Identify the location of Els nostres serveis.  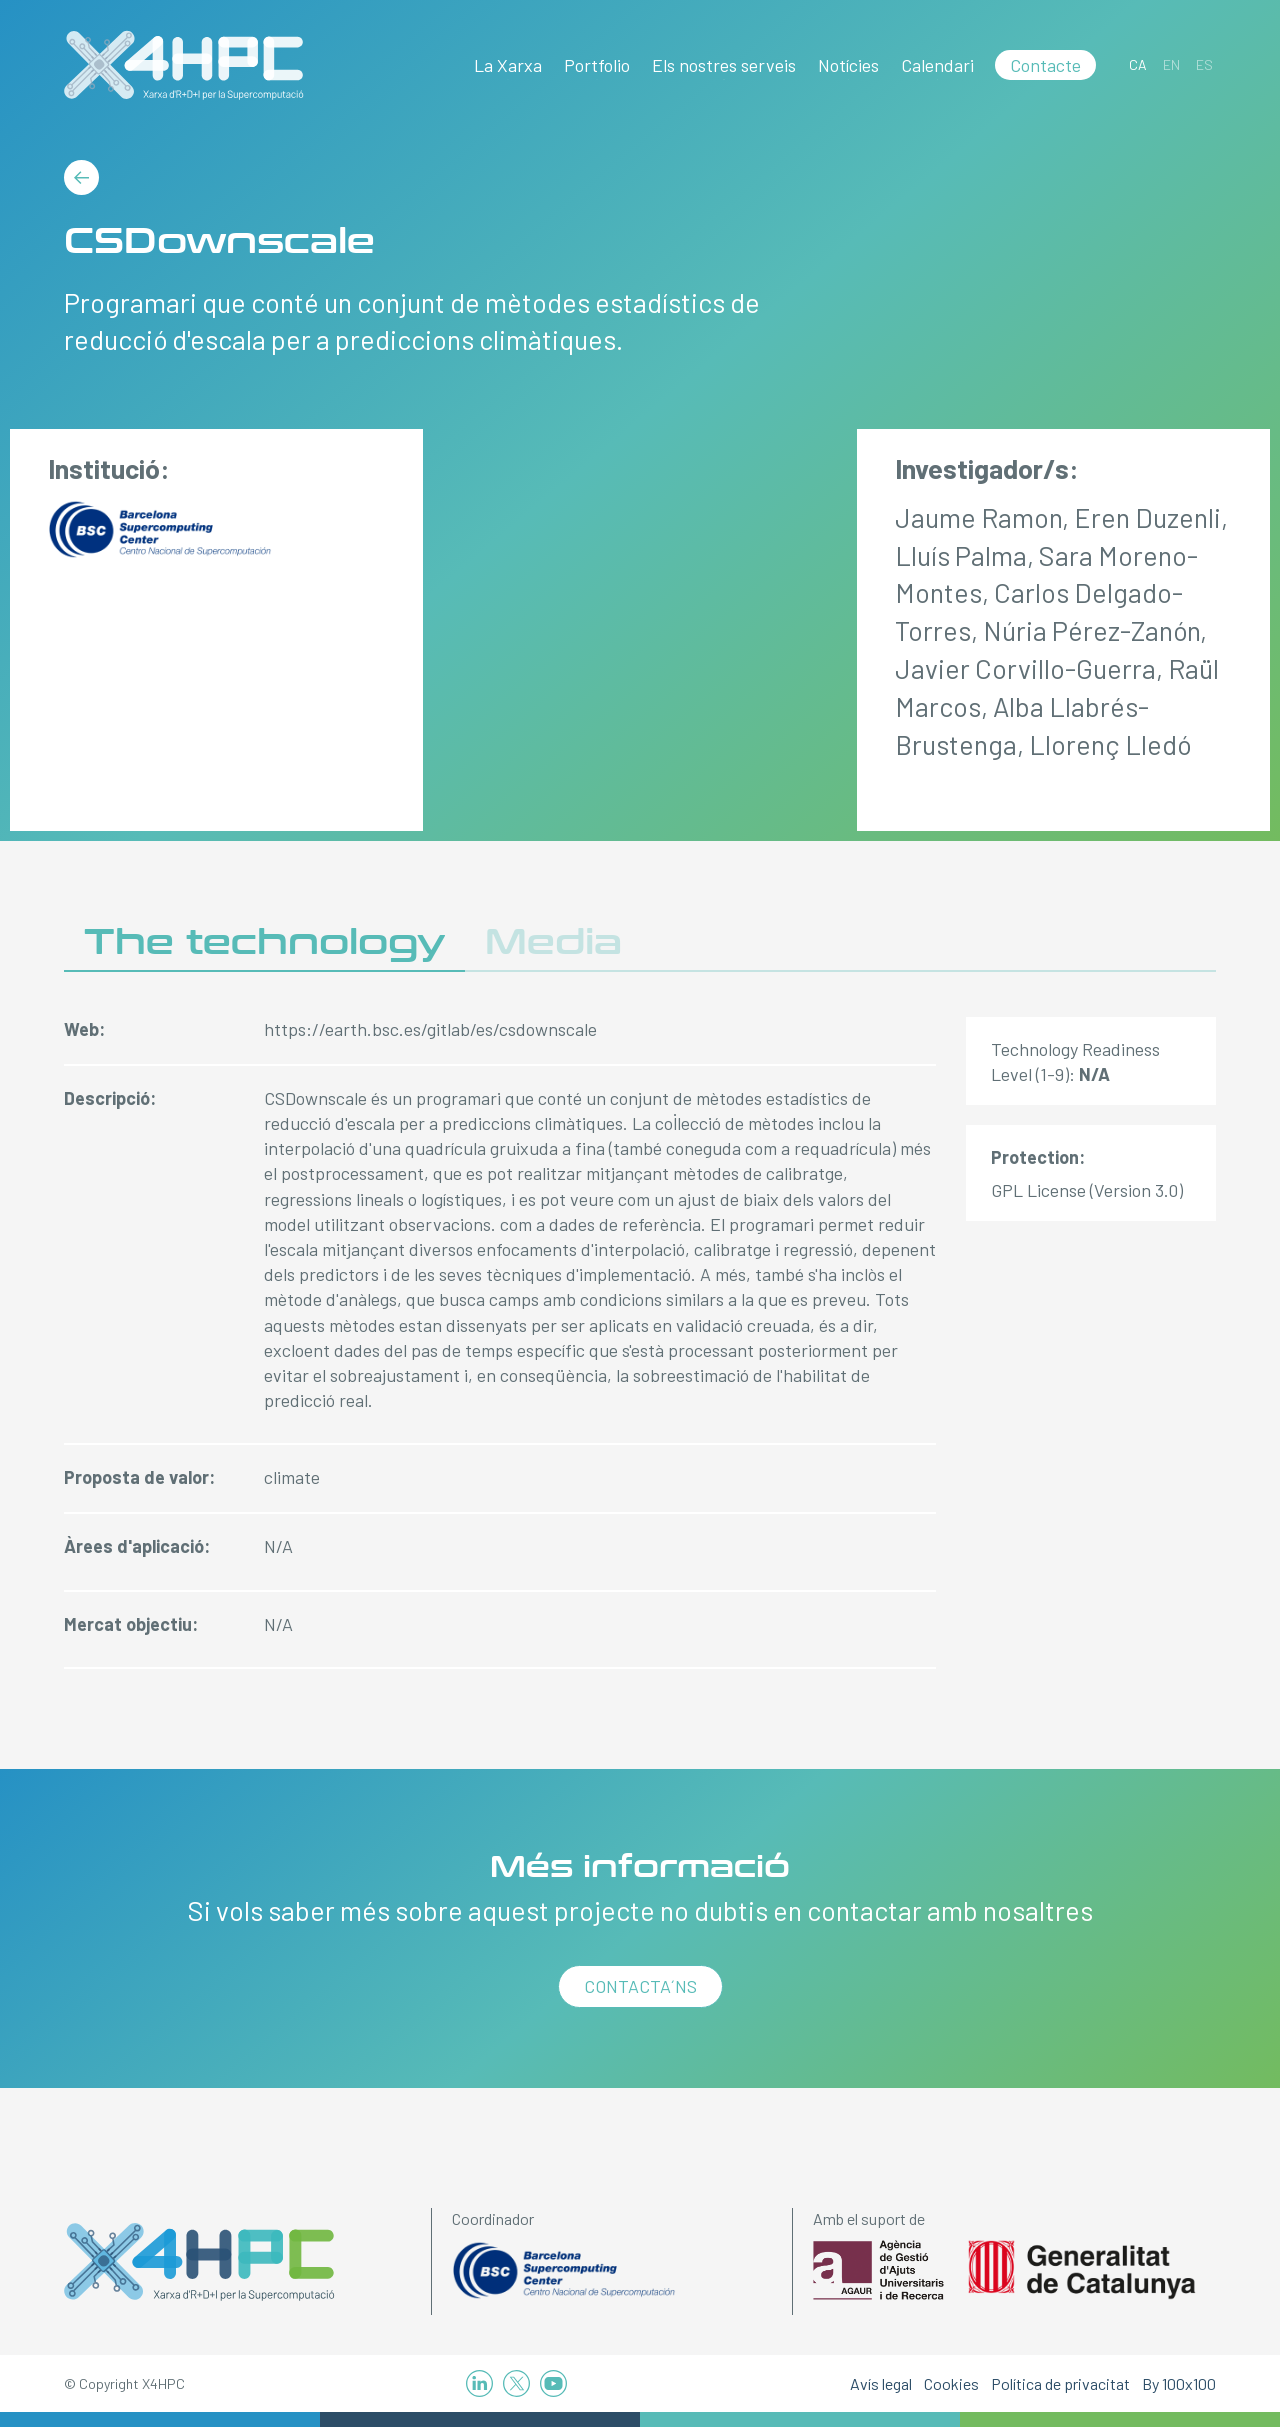
(724, 65).